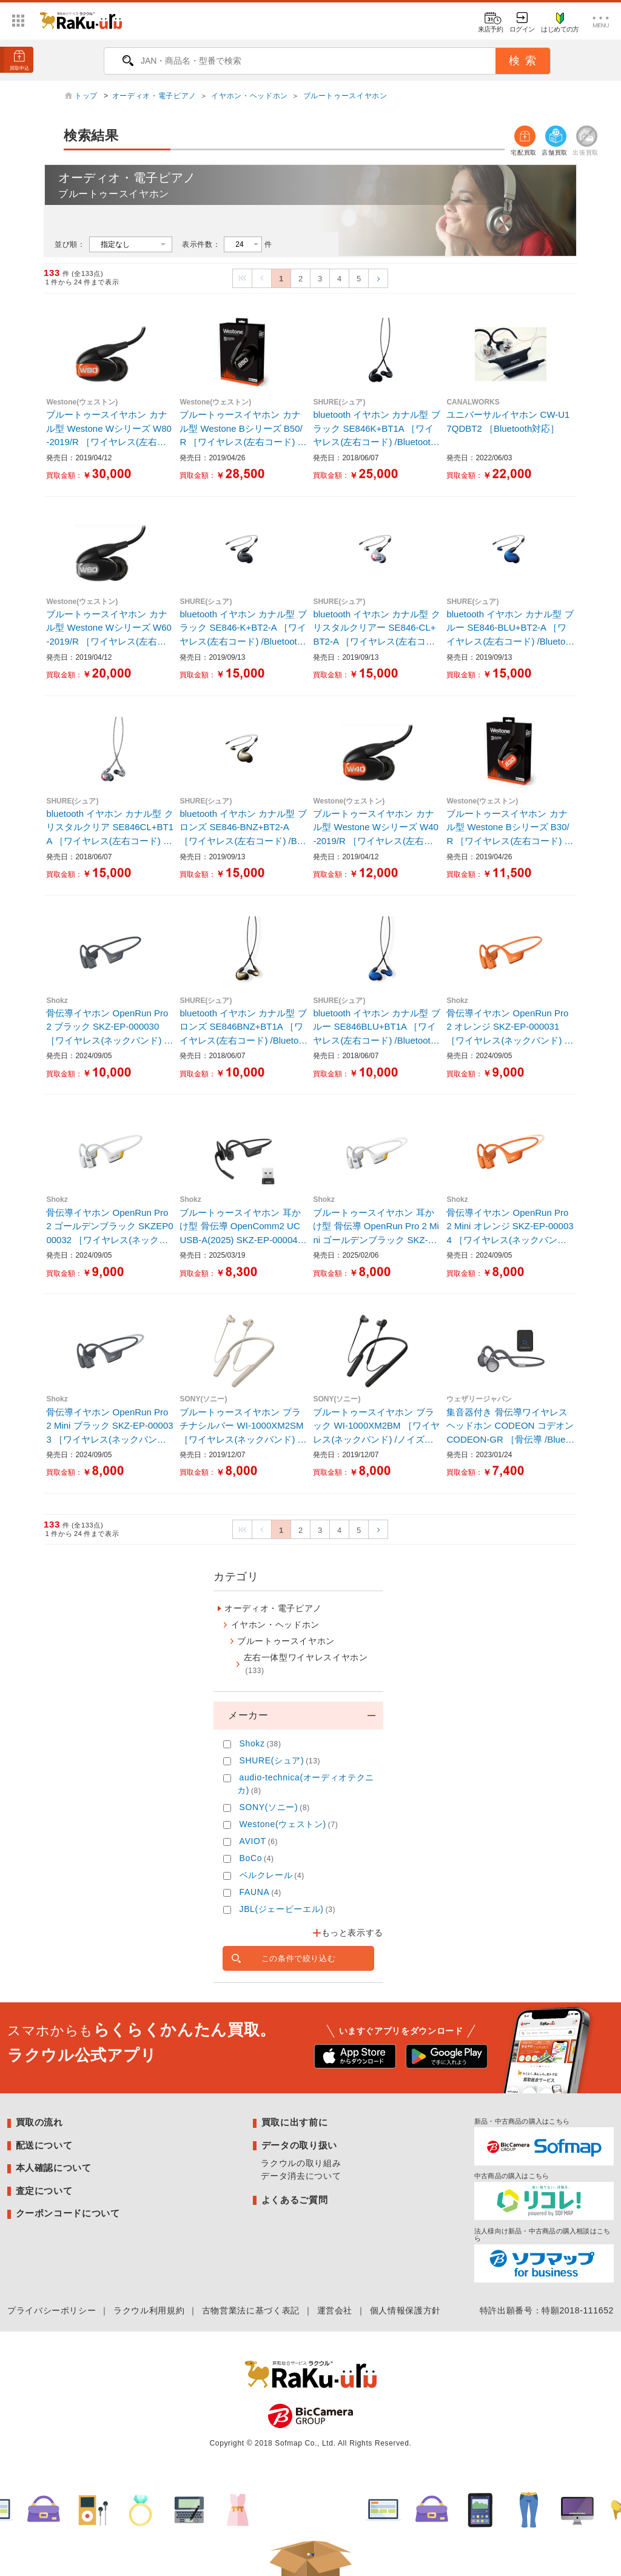  I want to click on ラクウル利用規約, so click(148, 2310).